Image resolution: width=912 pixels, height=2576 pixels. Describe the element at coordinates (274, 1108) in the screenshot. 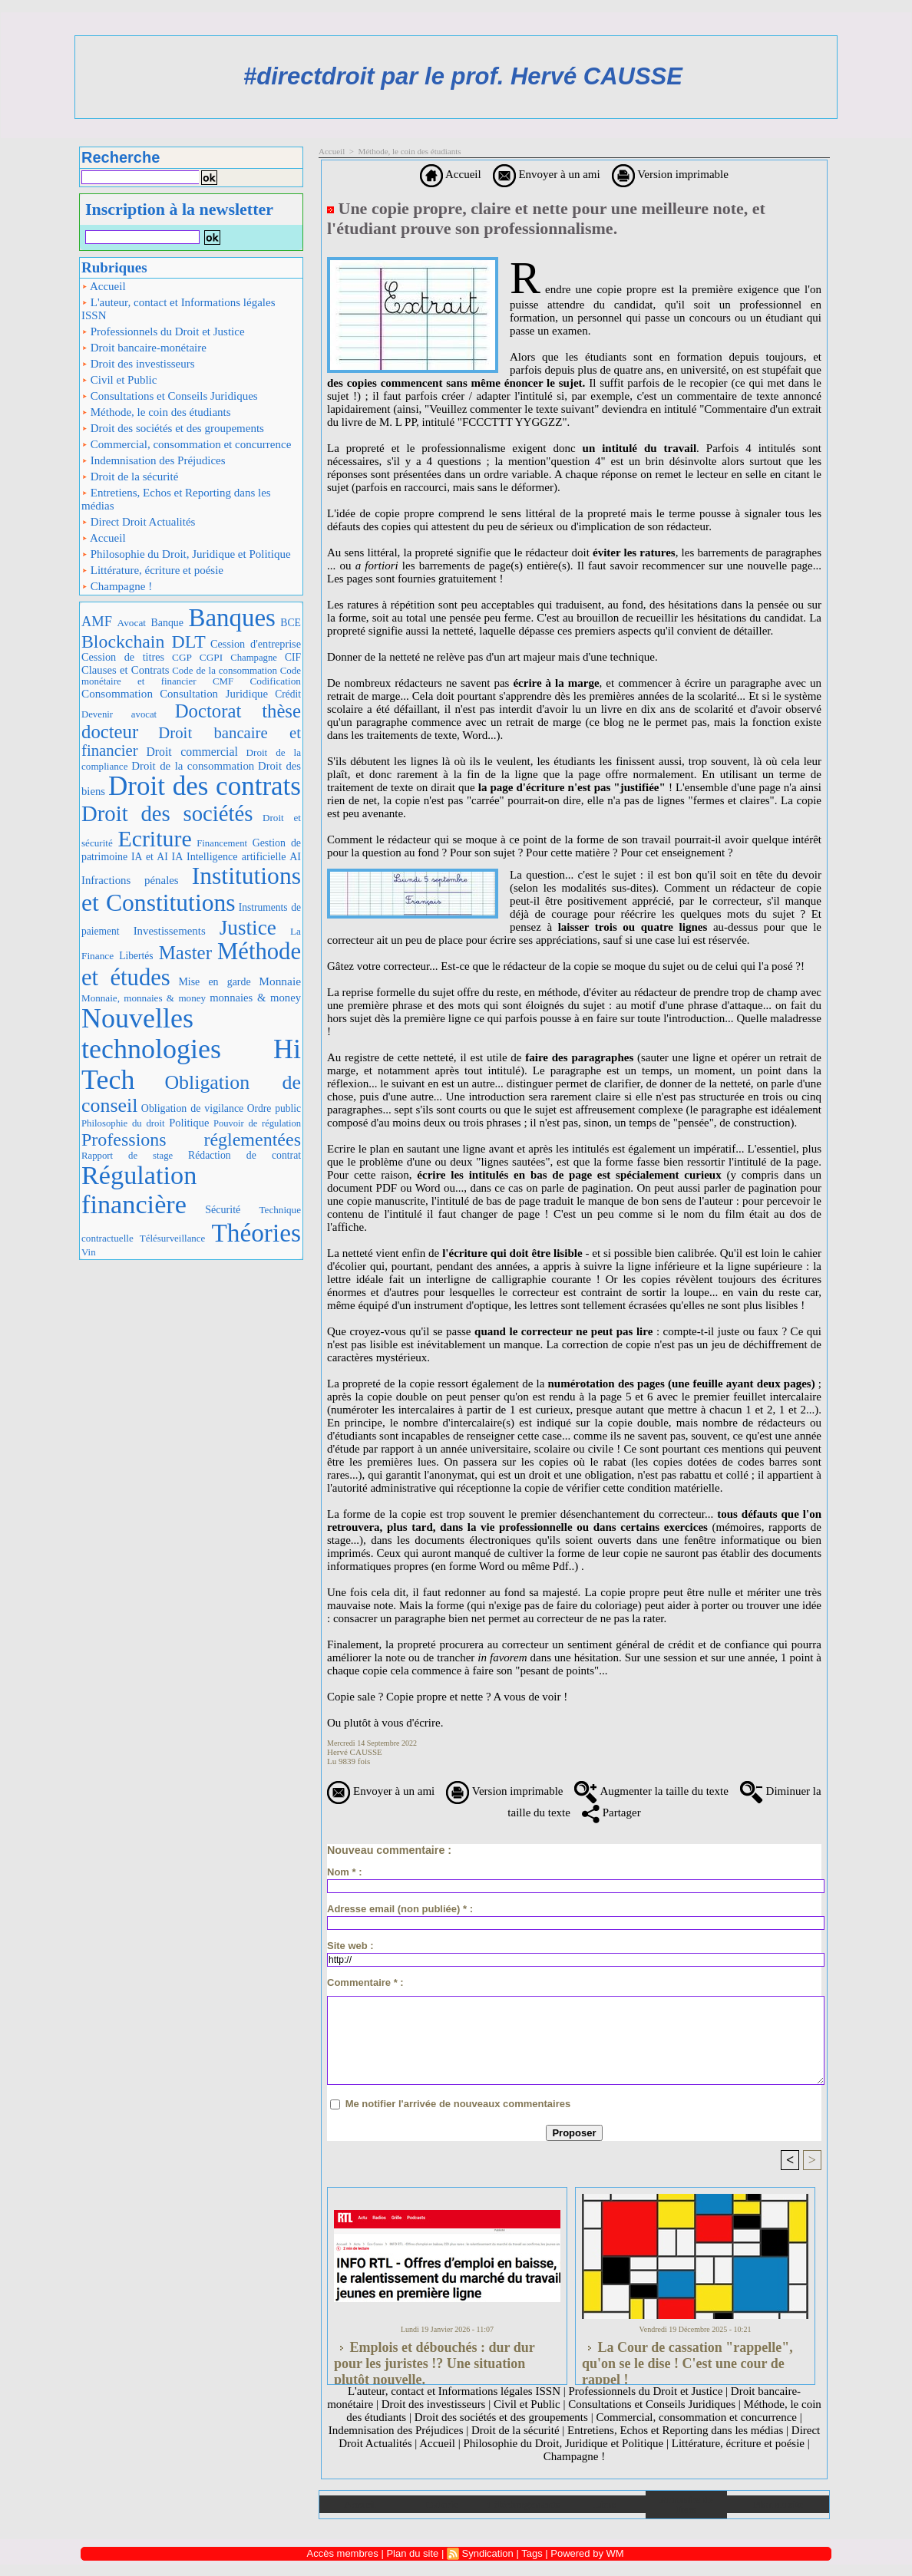

I see `Ordre public` at that location.